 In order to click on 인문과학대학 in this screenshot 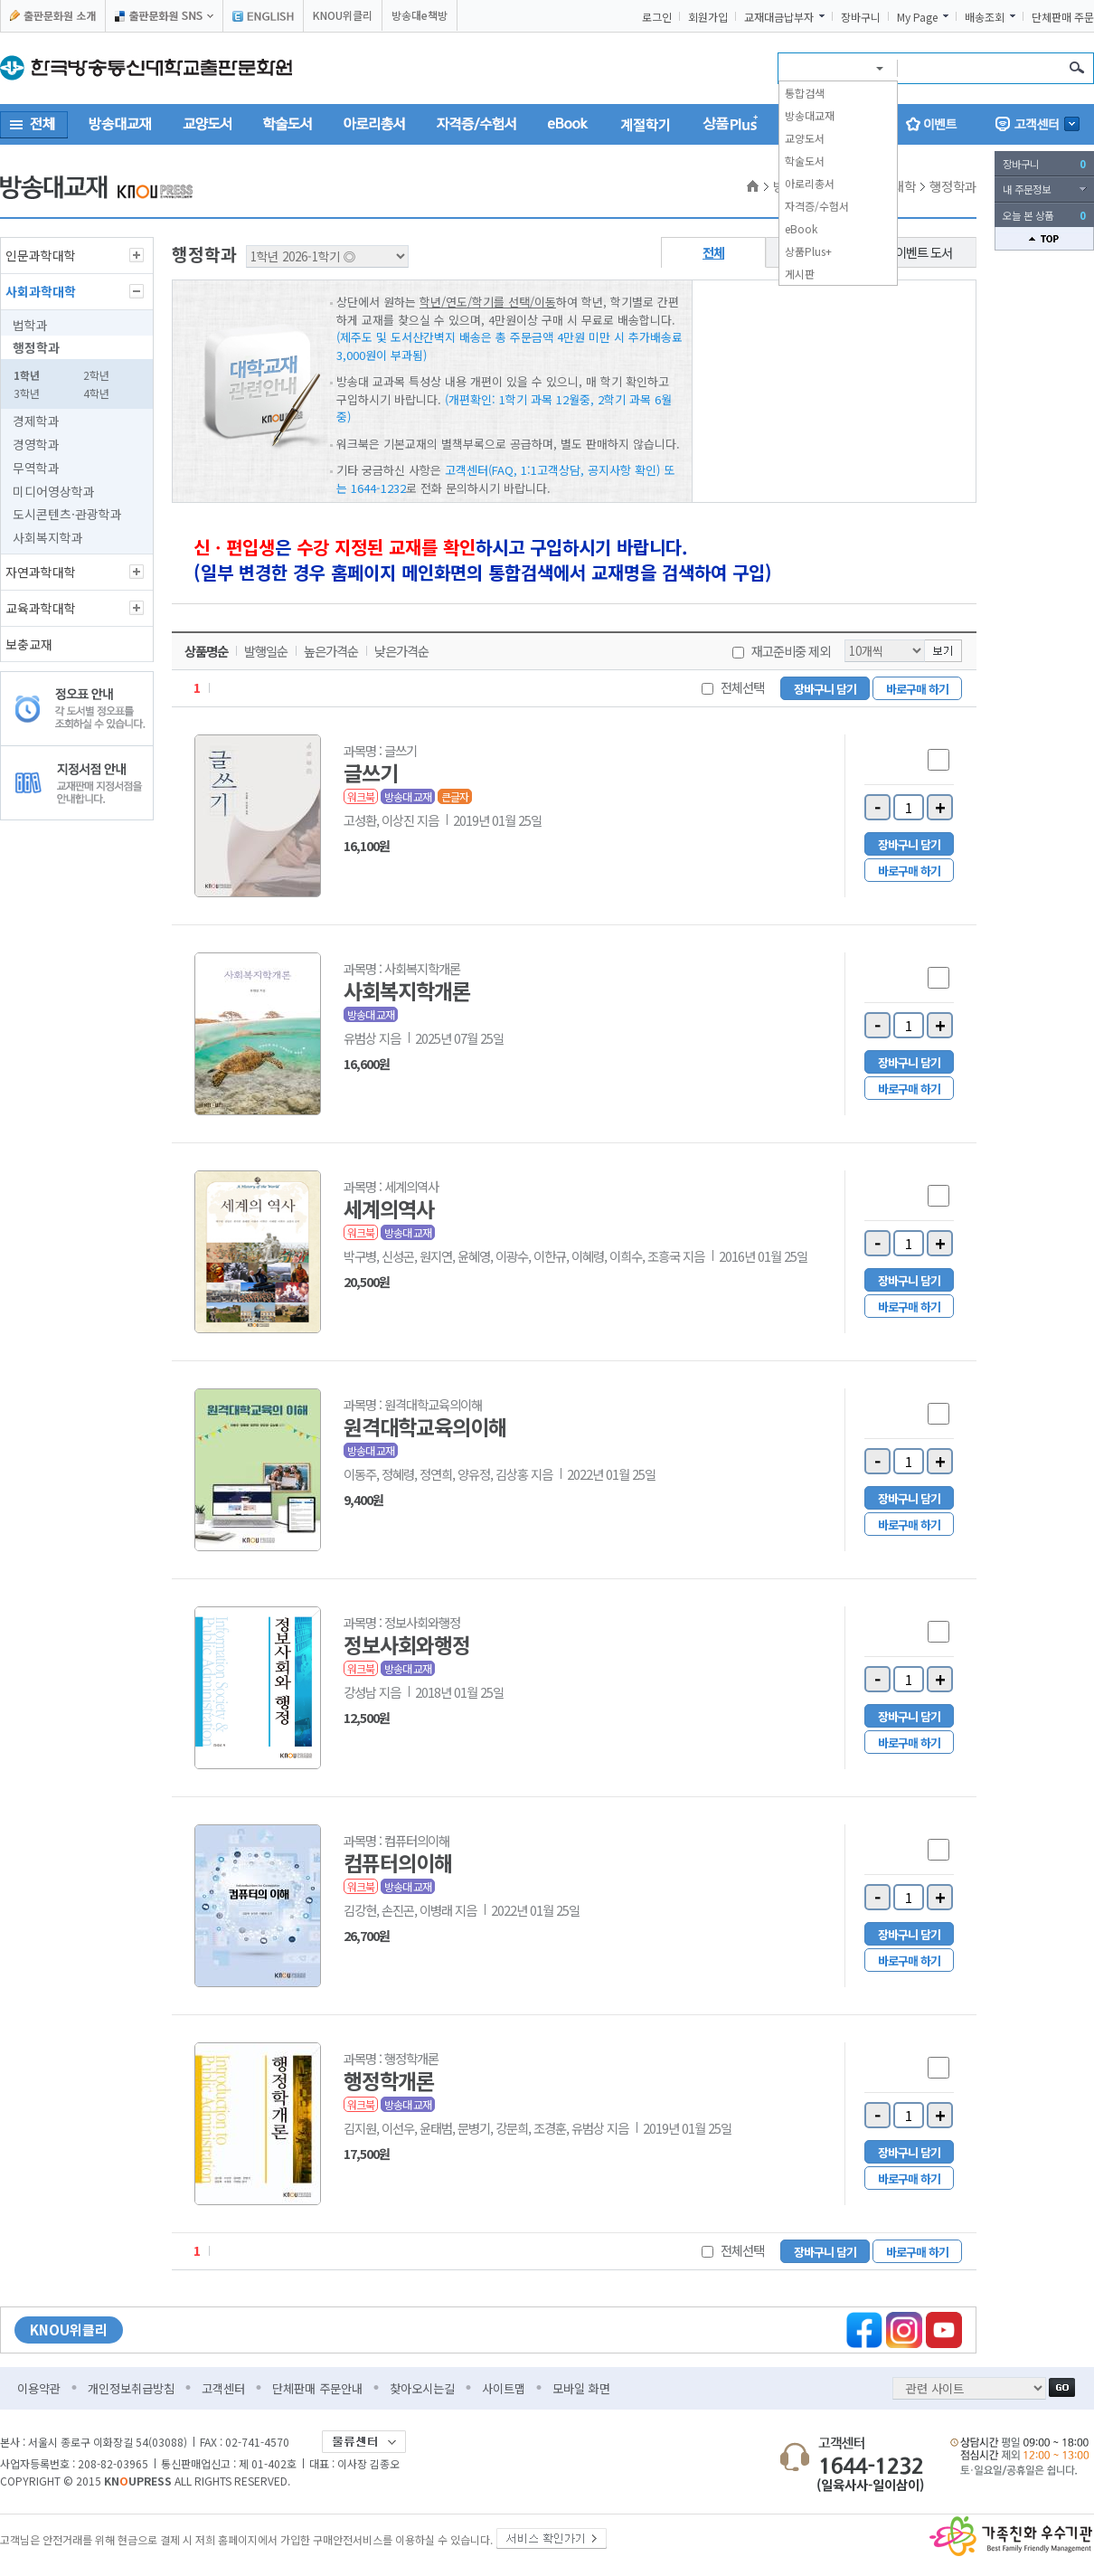, I will do `click(40, 255)`.